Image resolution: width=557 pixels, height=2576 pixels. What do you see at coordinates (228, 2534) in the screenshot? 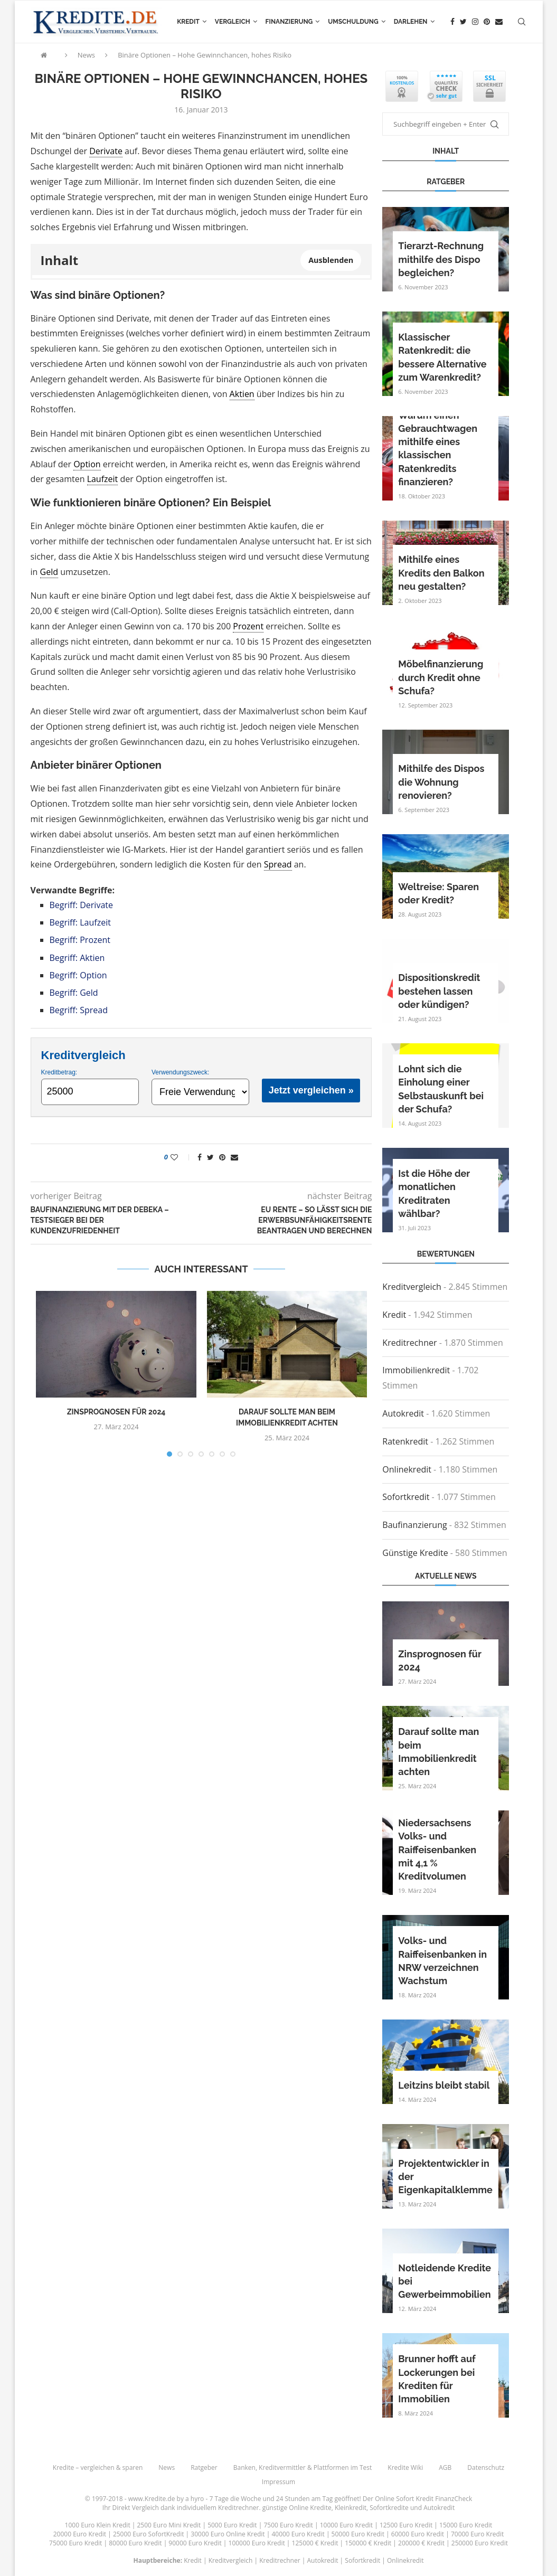
I see `30000 Euro Online Kredit` at bounding box center [228, 2534].